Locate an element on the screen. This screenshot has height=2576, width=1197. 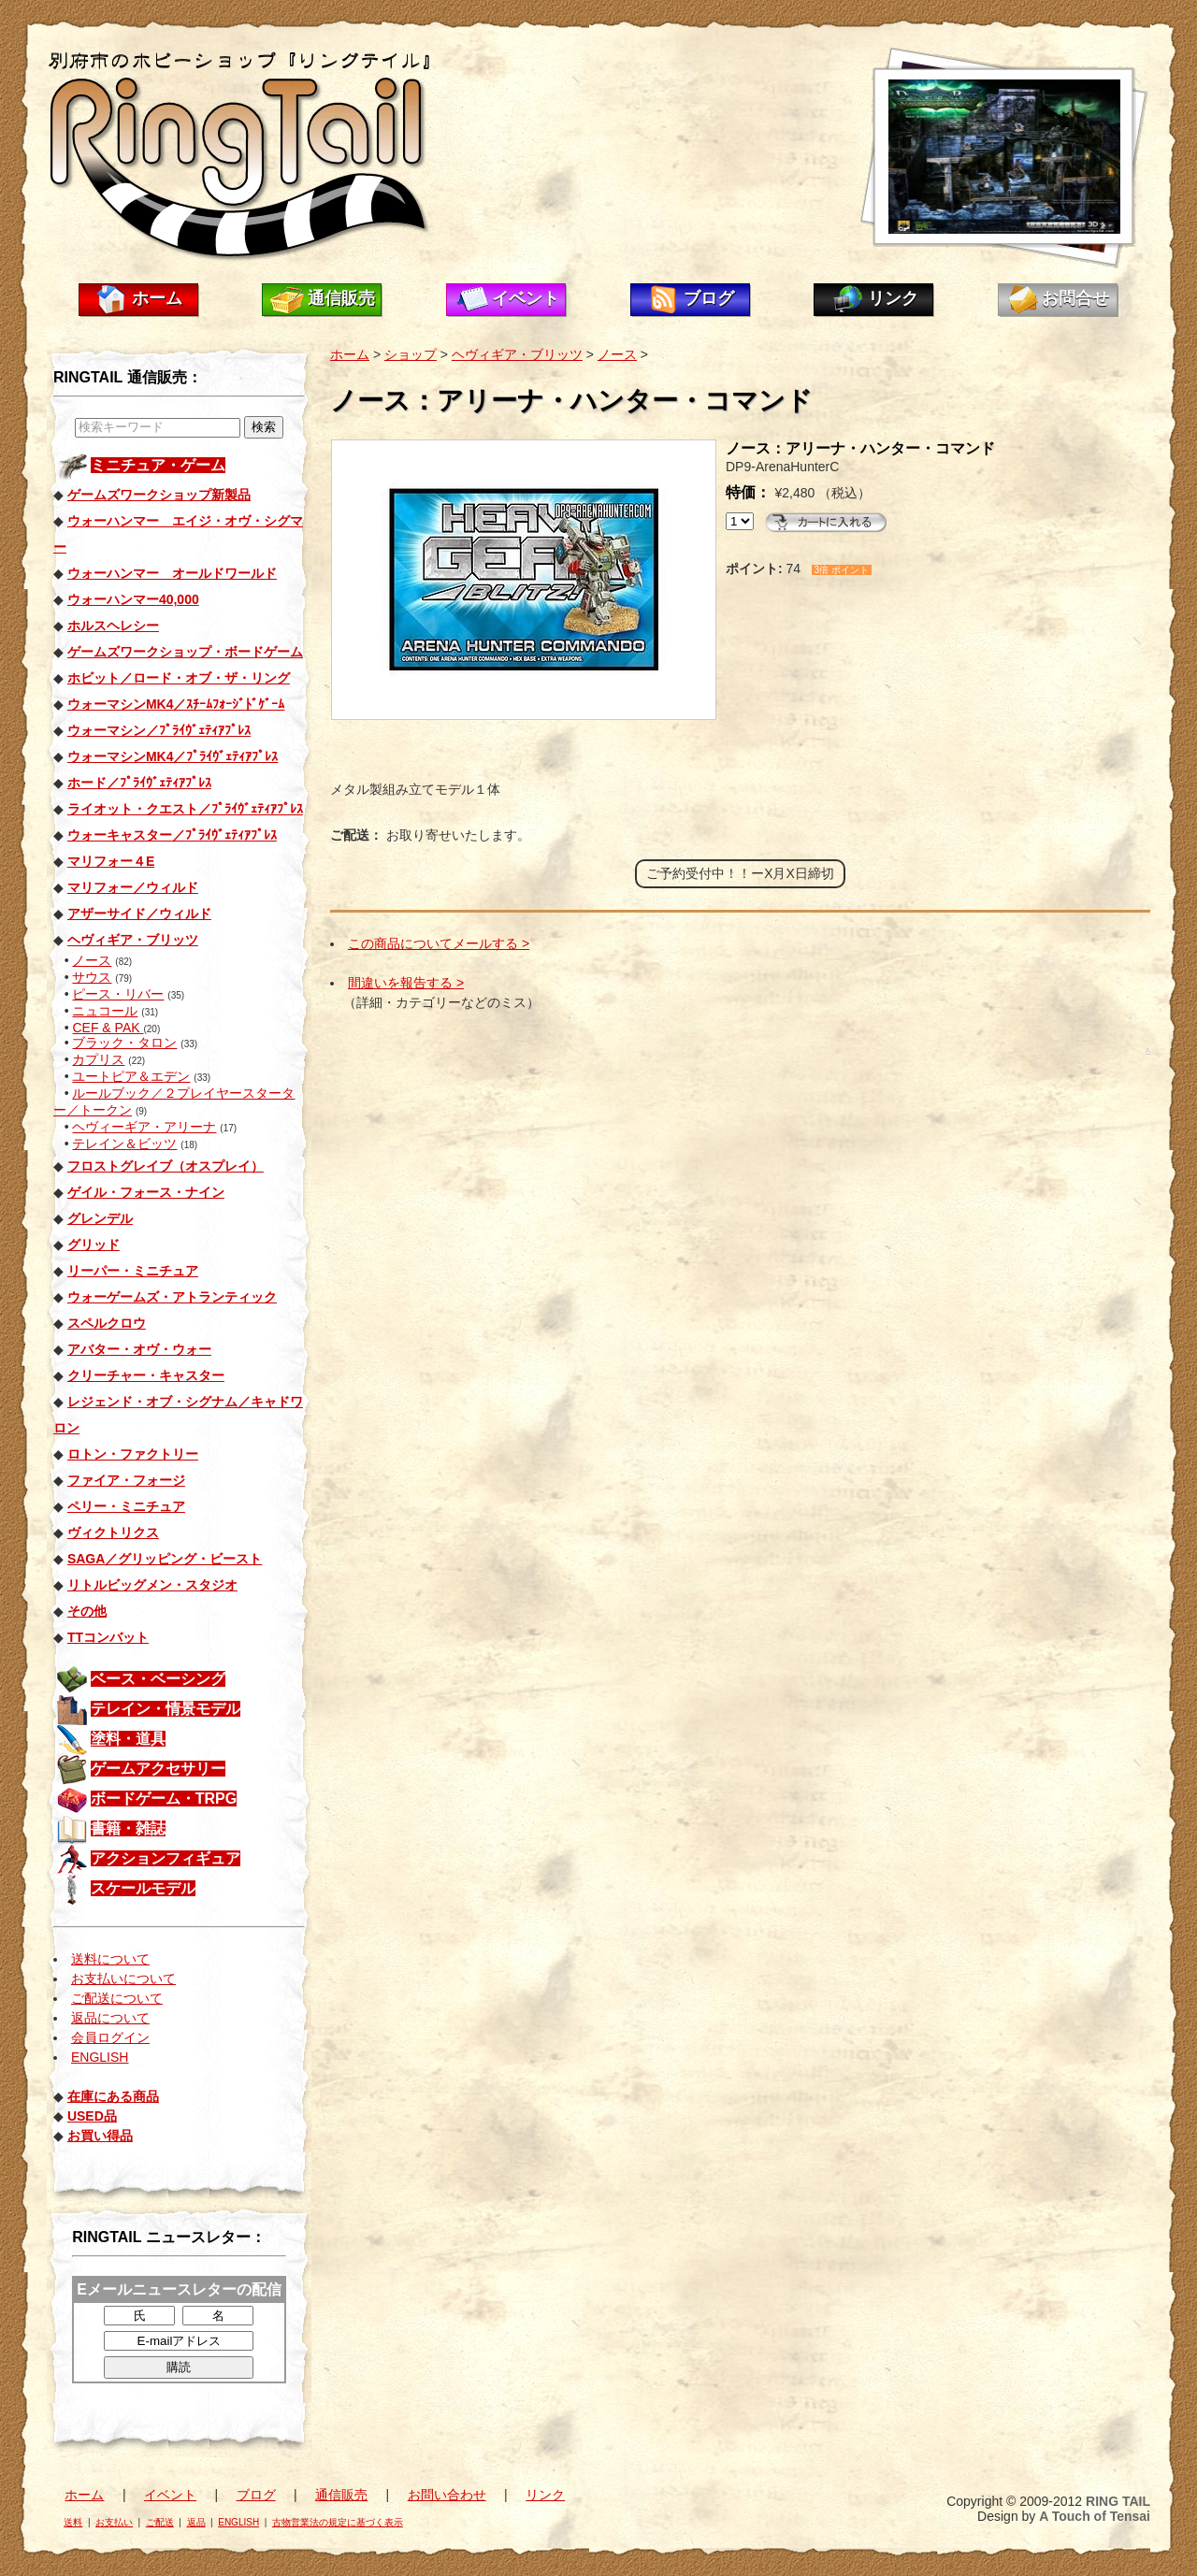
ニュコール is located at coordinates (104, 1010).